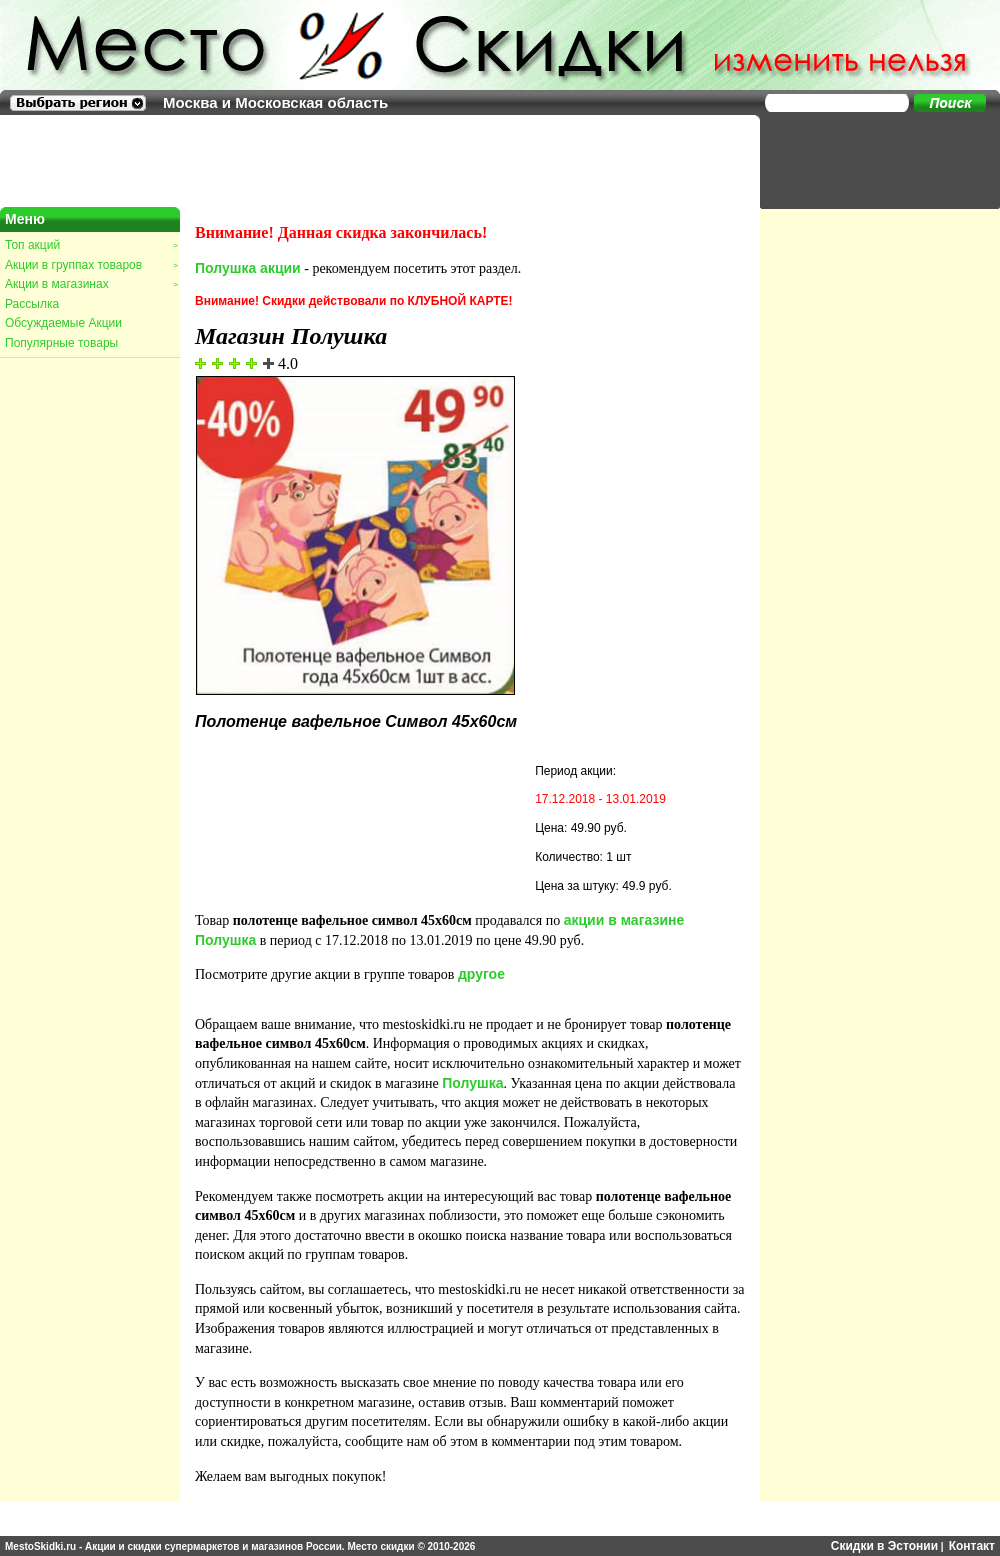 The image size is (1000, 1556). I want to click on Акции в группах товаров, so click(91, 265).